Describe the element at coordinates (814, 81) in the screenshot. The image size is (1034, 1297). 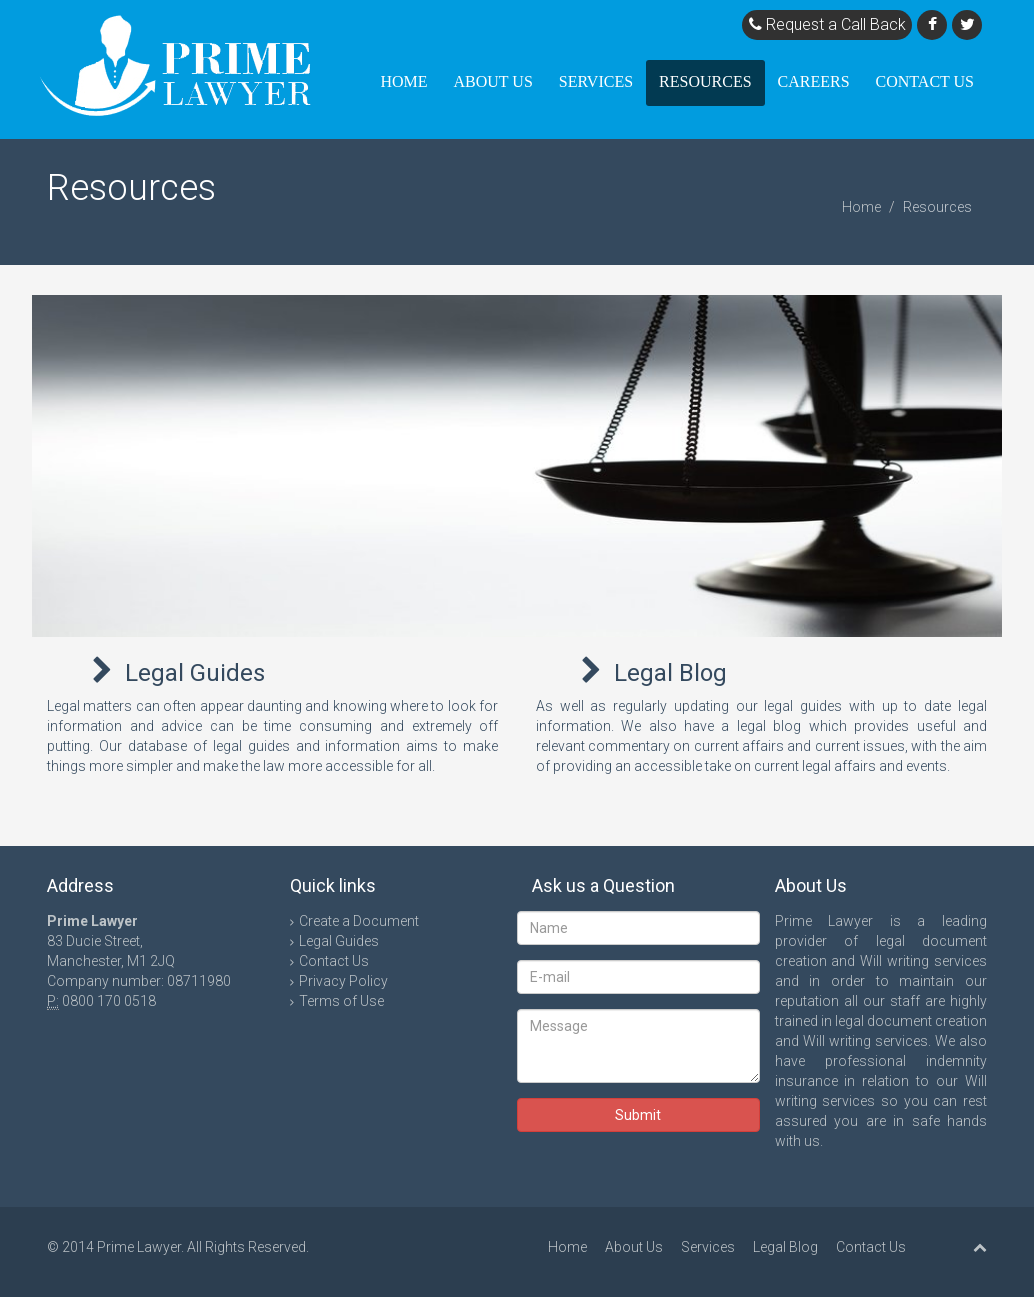
I see `Careers` at that location.